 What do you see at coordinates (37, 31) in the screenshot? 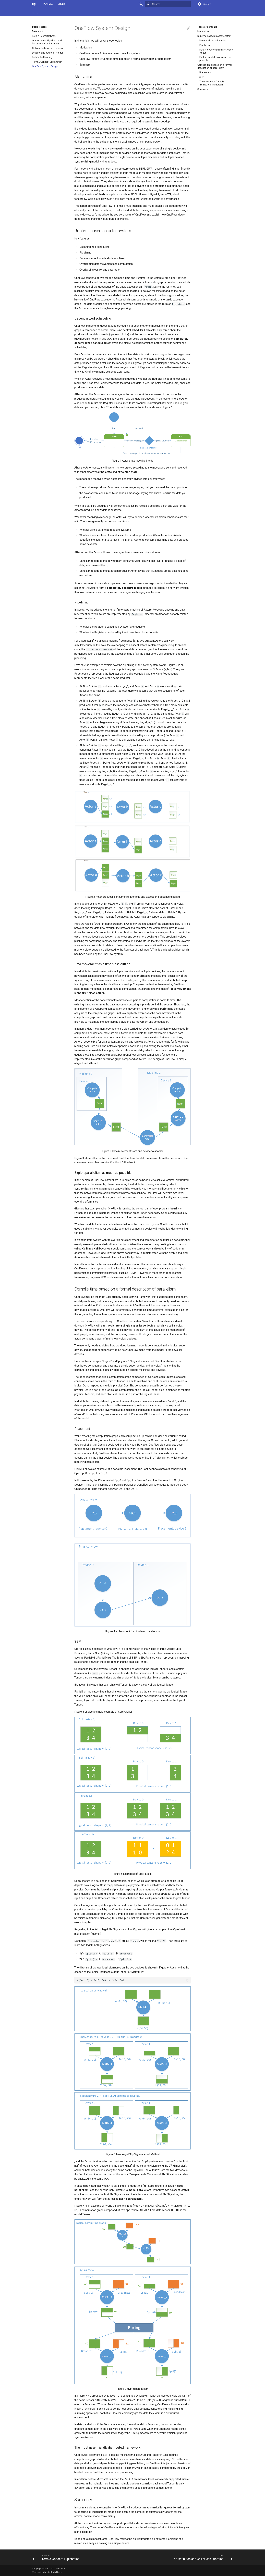
I see `Data Input` at bounding box center [37, 31].